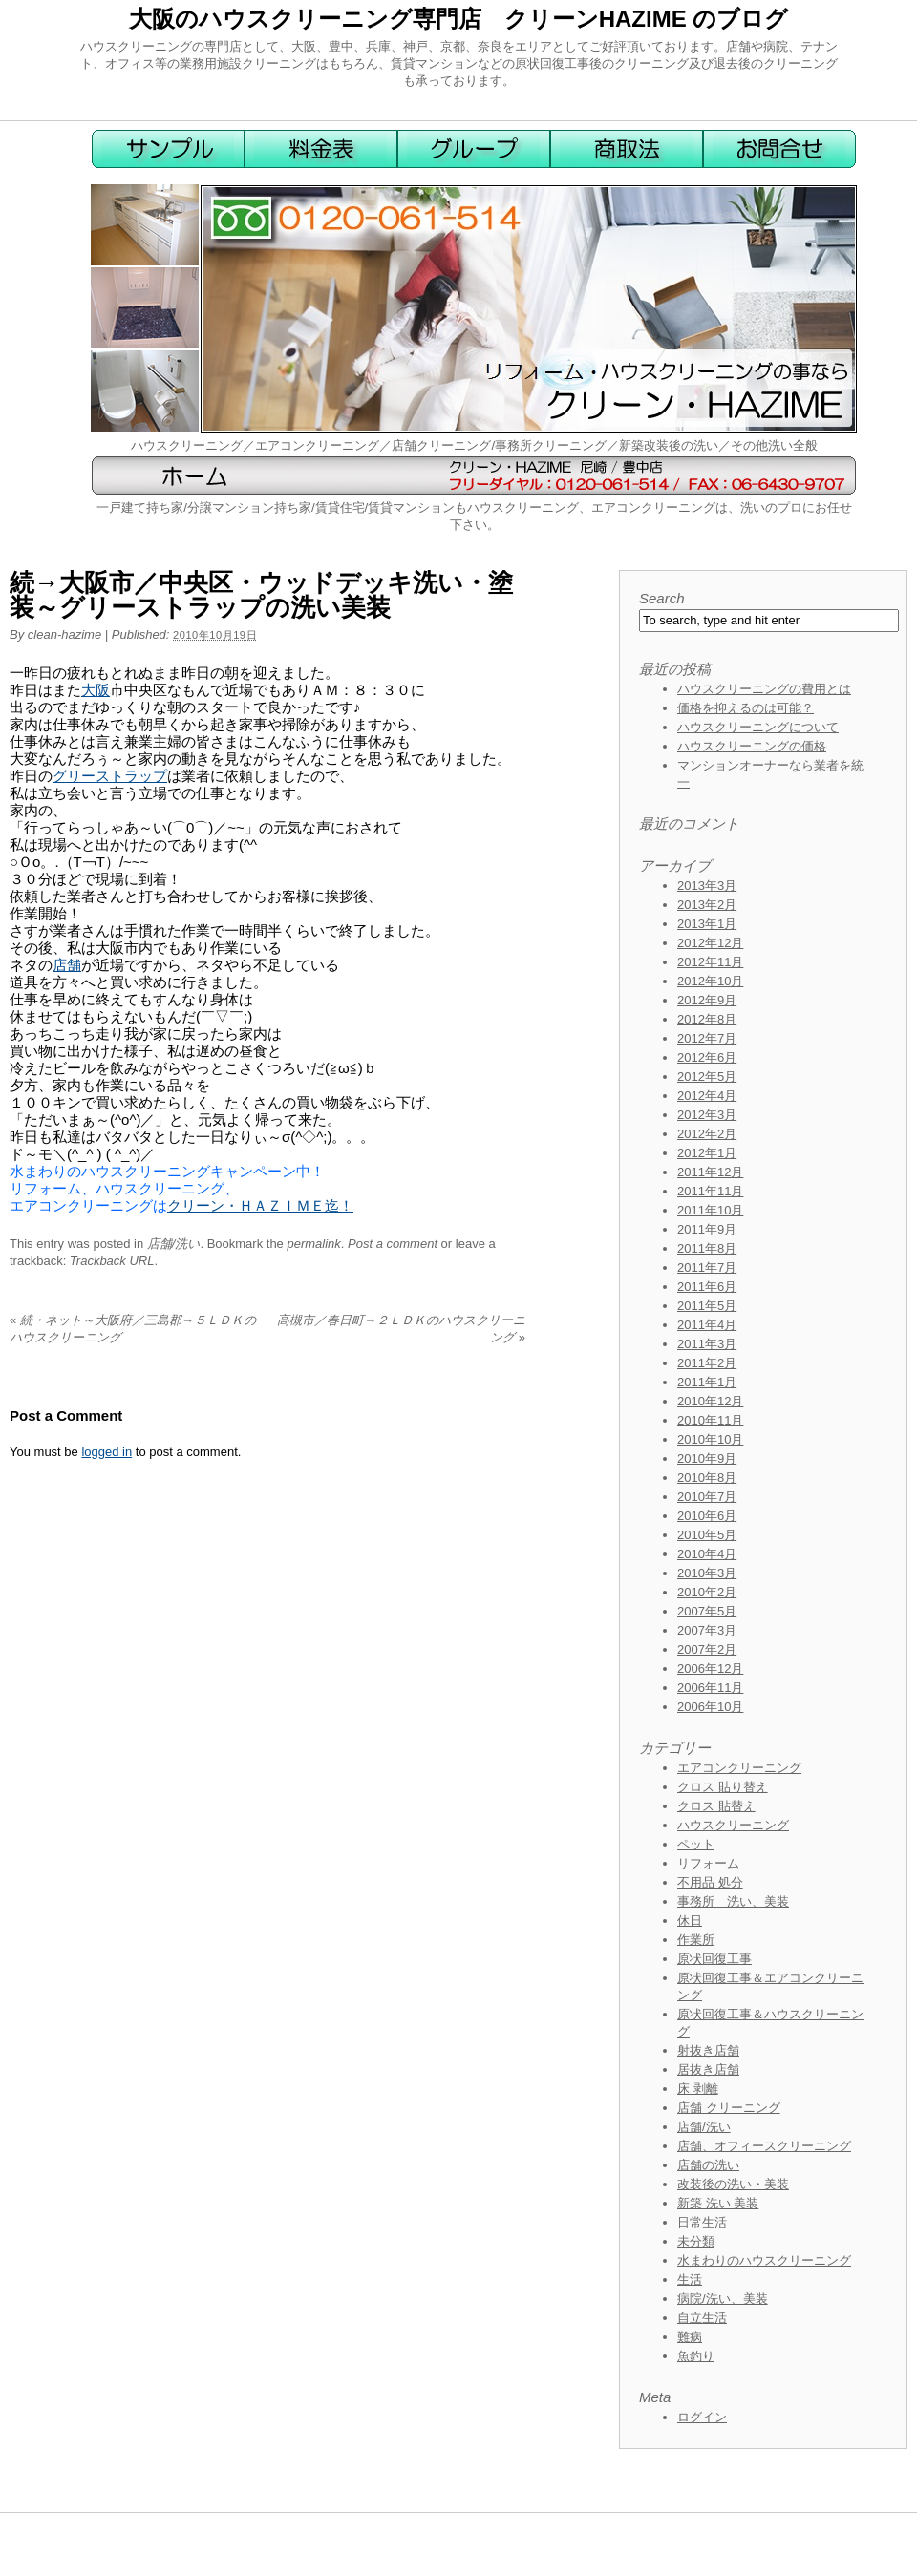 This screenshot has width=917, height=2576. Describe the element at coordinates (710, 1707) in the screenshot. I see `2006年10月` at that location.